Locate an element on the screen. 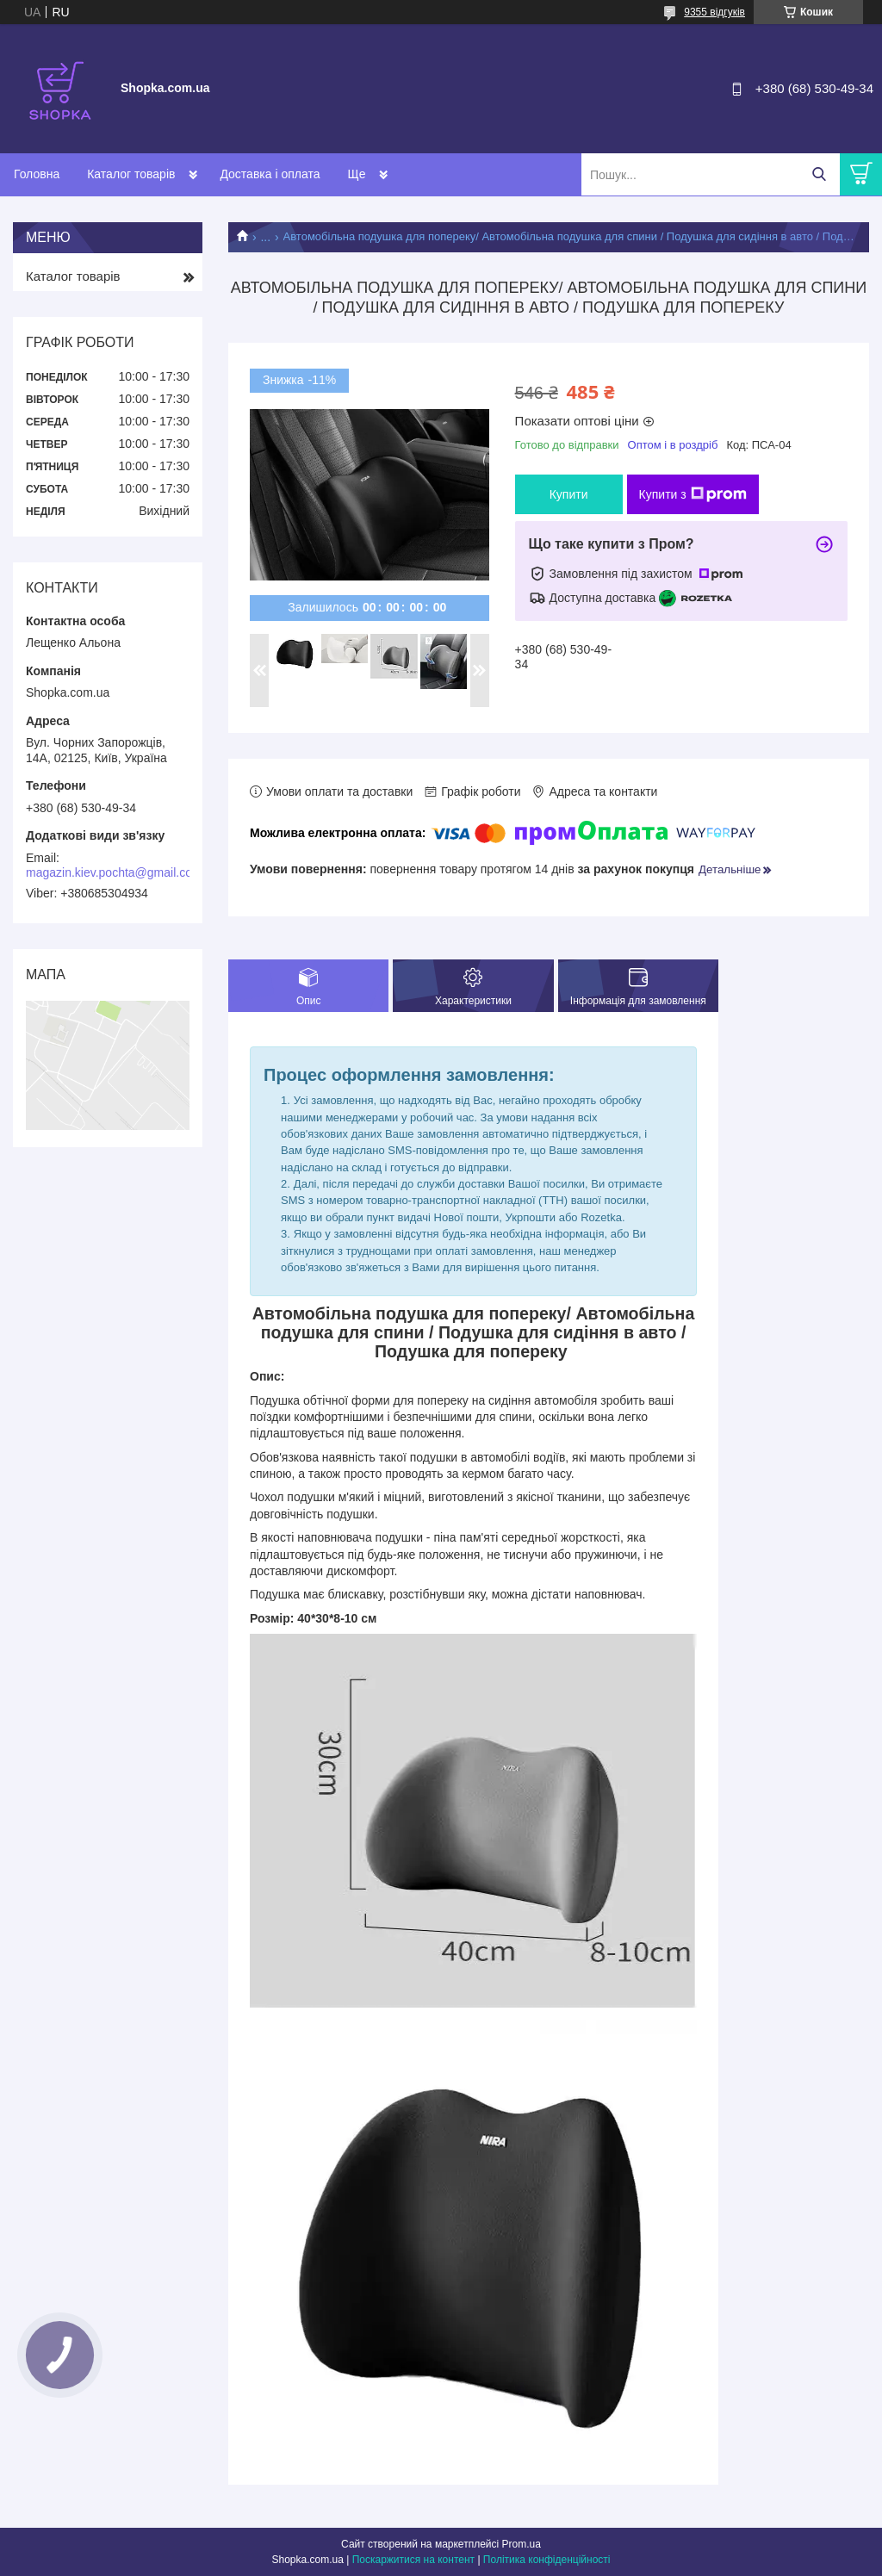 The width and height of the screenshot is (882, 2576). Поскаржитися на контент is located at coordinates (413, 2560).